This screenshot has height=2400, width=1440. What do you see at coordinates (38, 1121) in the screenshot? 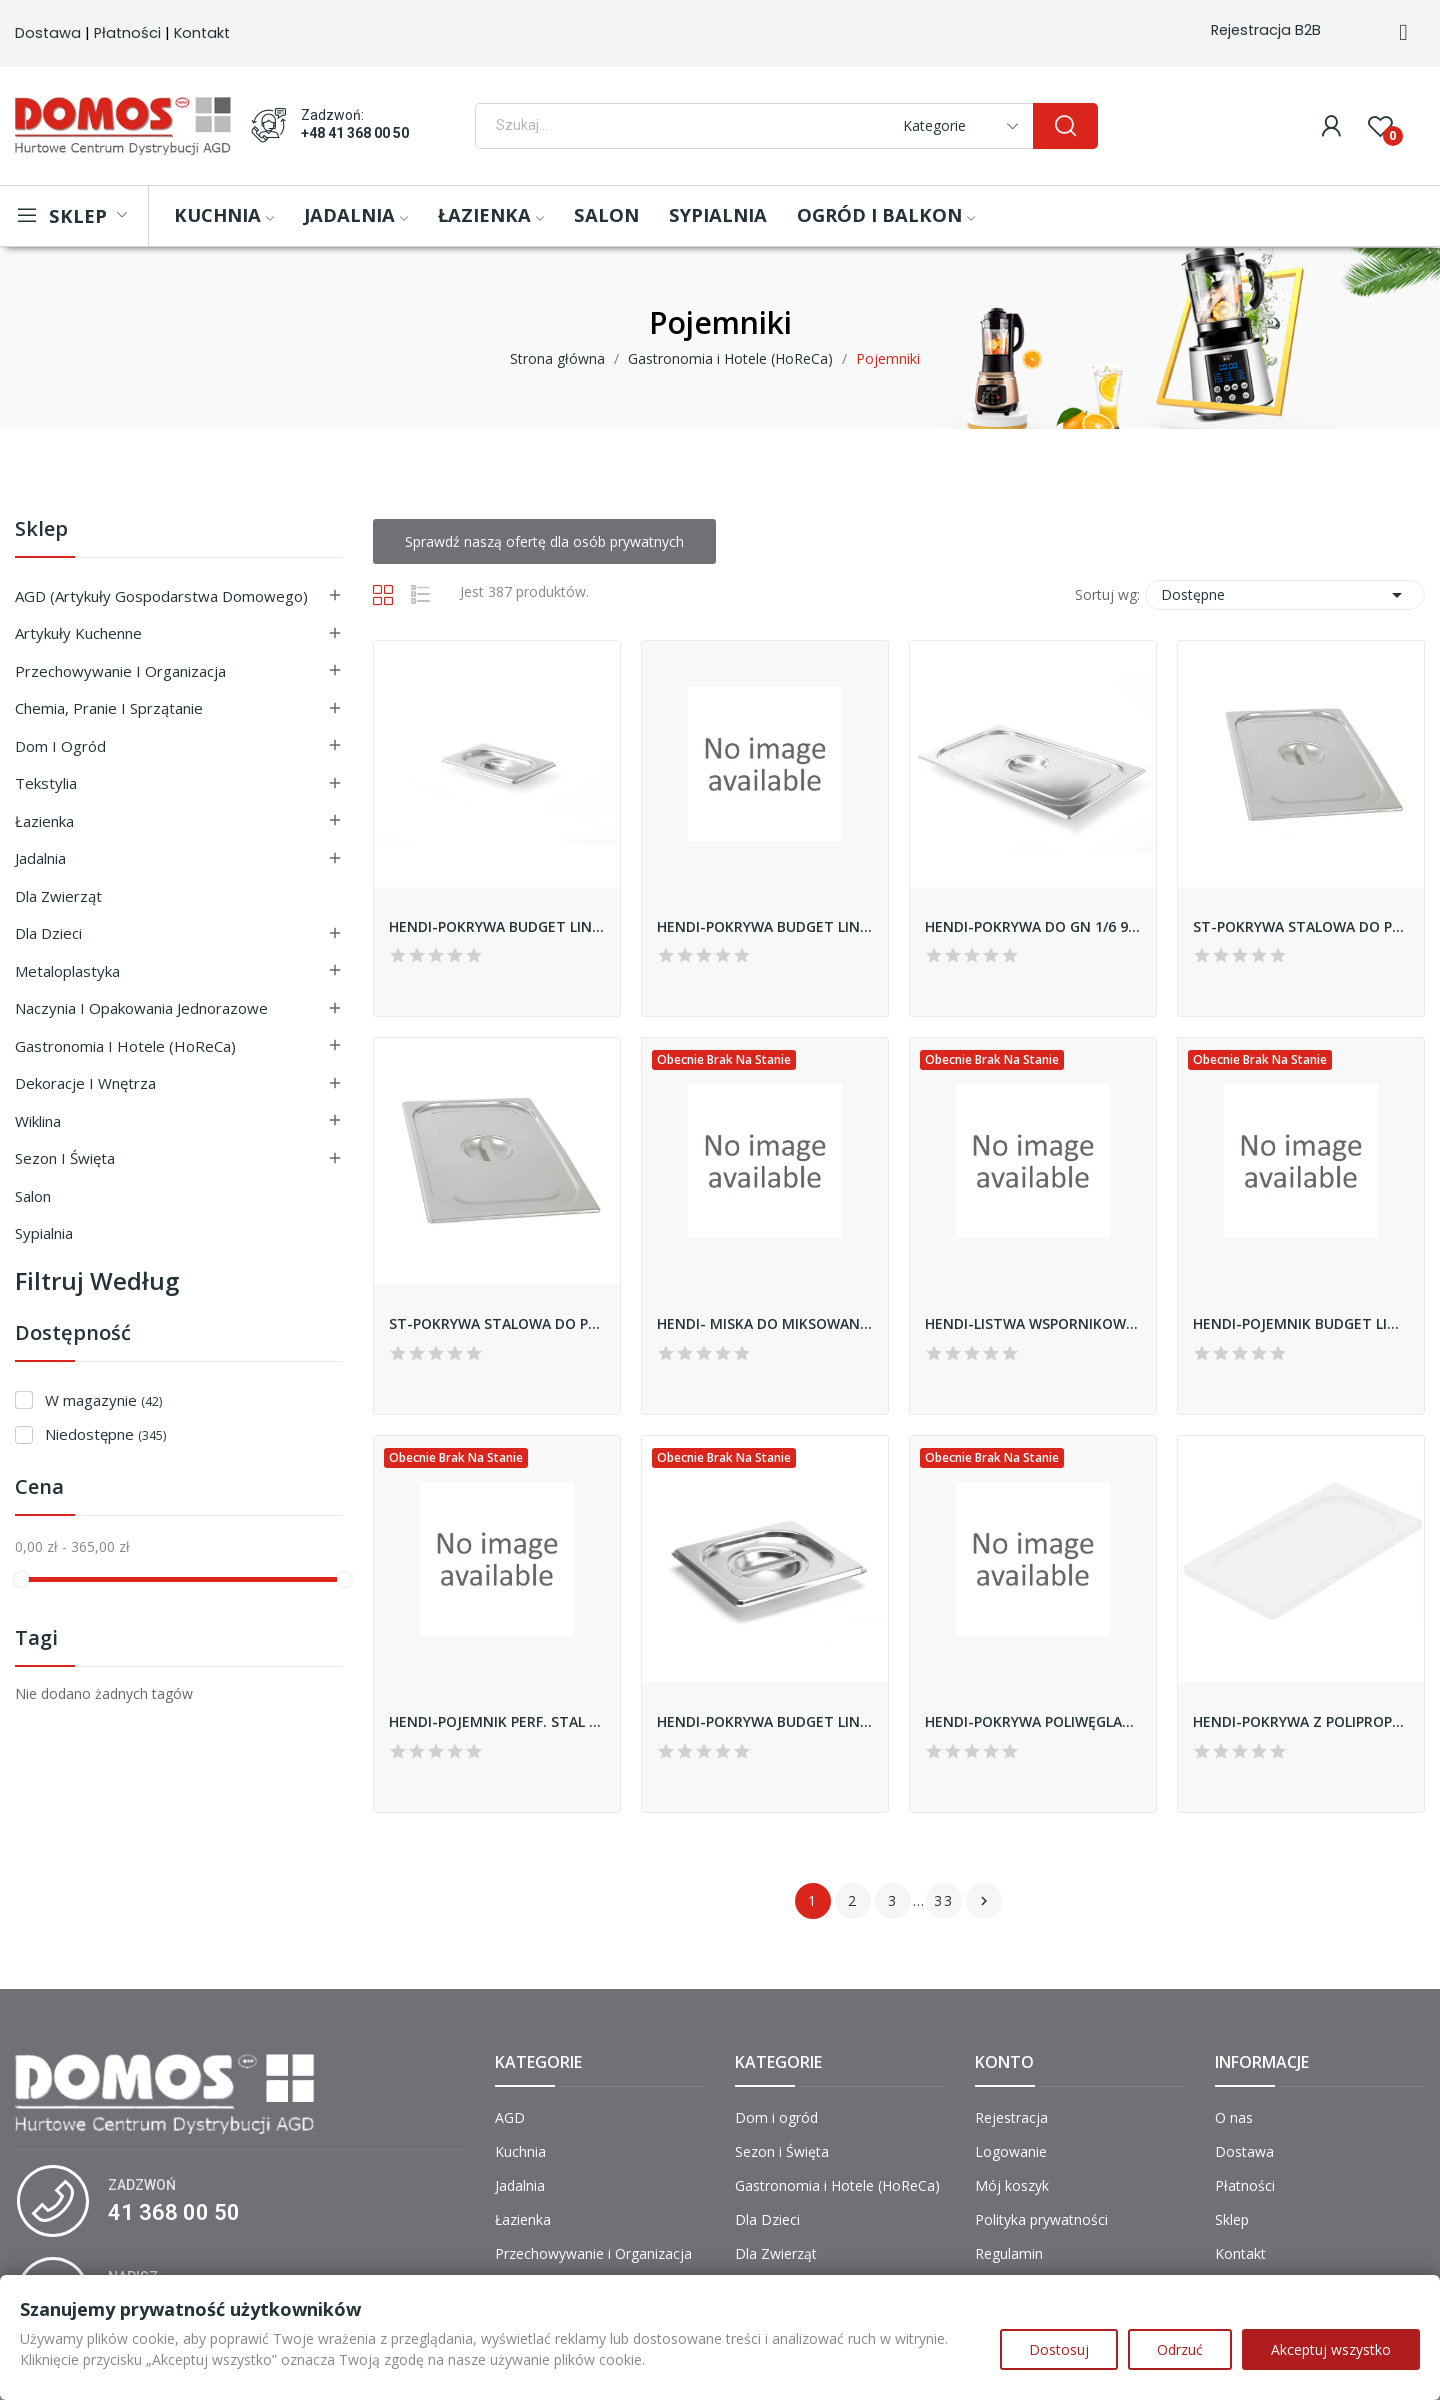
I see `Wiklina` at bounding box center [38, 1121].